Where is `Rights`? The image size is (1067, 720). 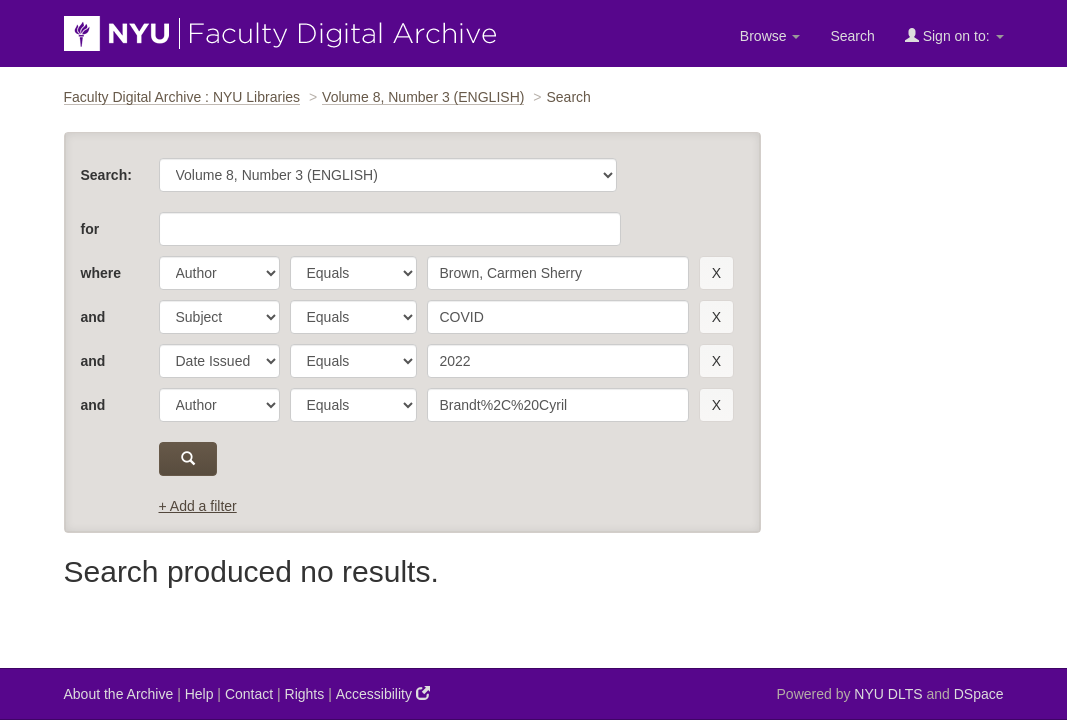 Rights is located at coordinates (305, 694).